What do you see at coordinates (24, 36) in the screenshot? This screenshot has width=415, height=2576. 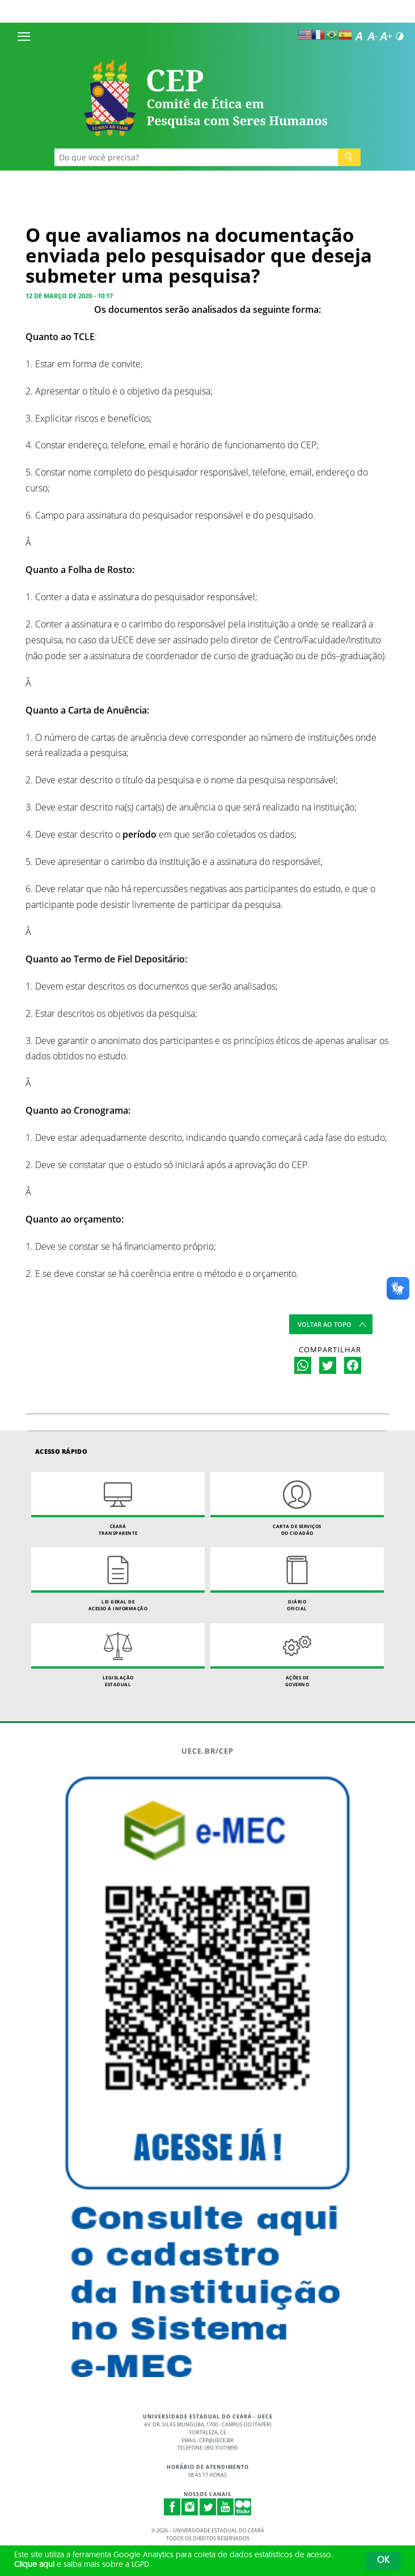 I see `[Menu]` at bounding box center [24, 36].